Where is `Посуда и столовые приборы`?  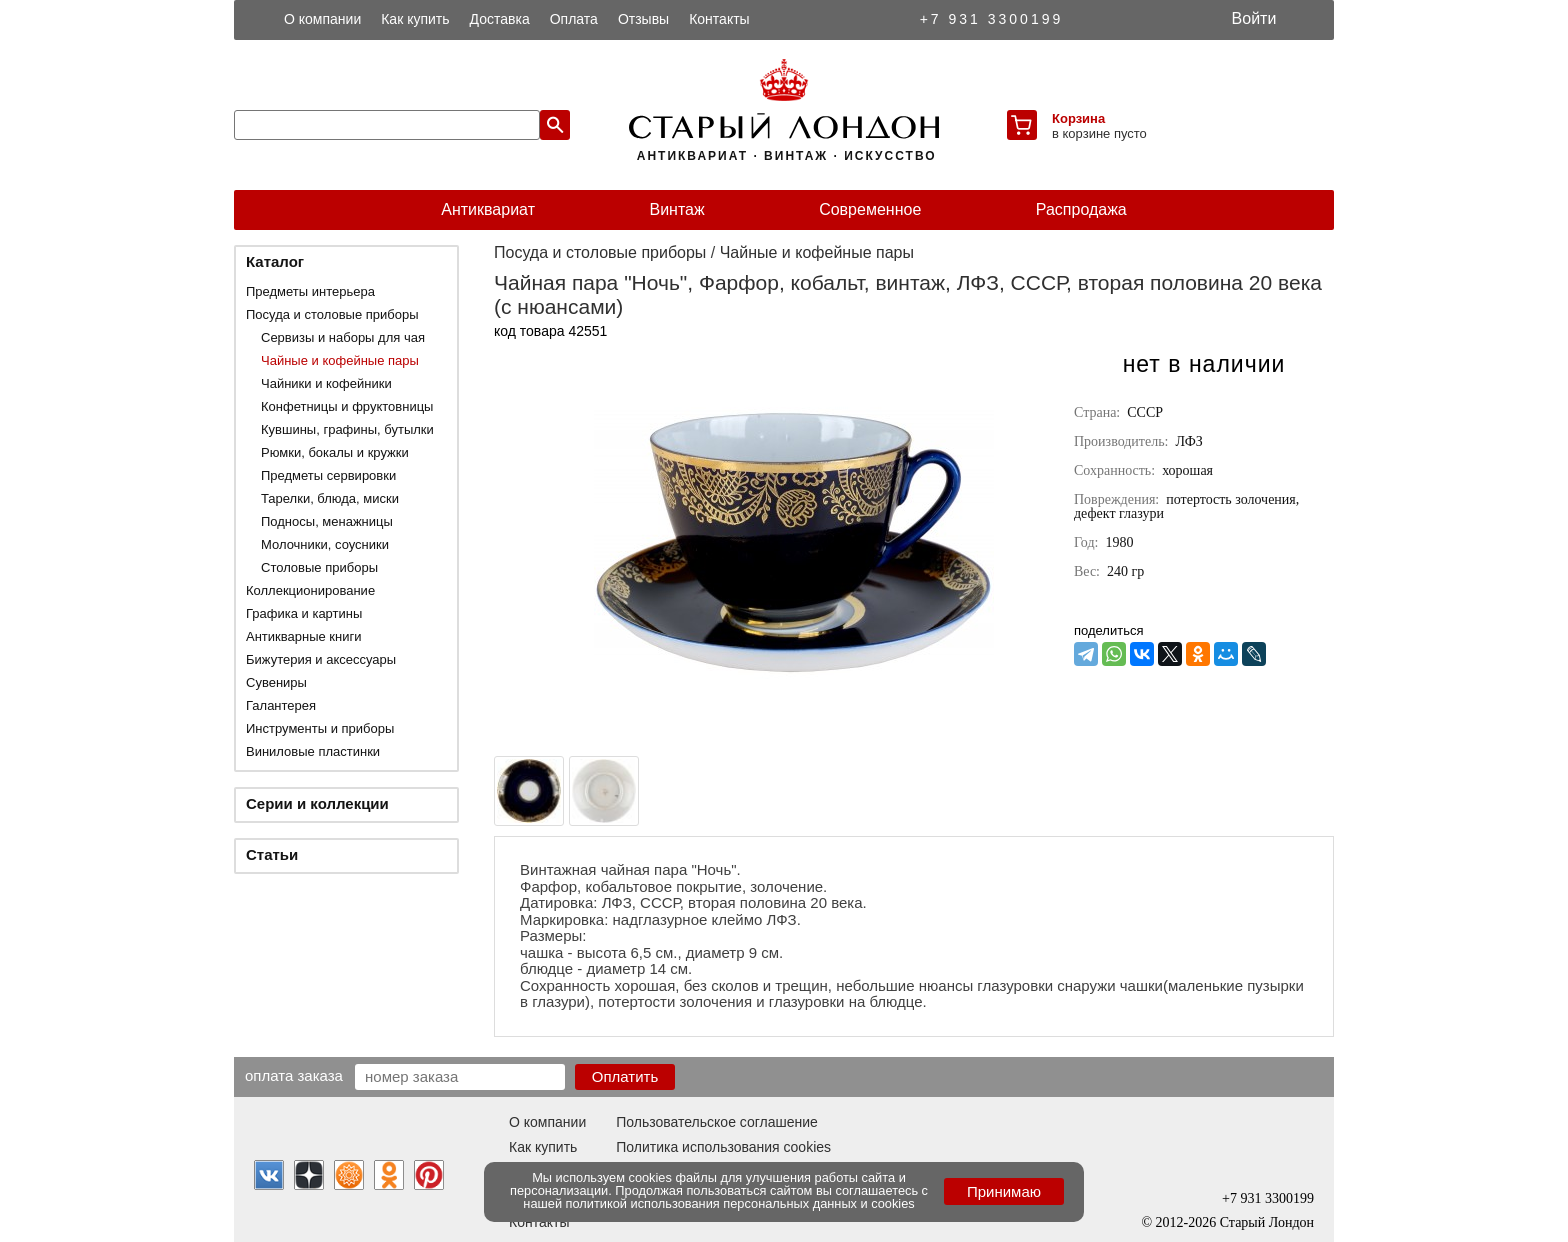
Посуда и столовые приборы is located at coordinates (332, 314).